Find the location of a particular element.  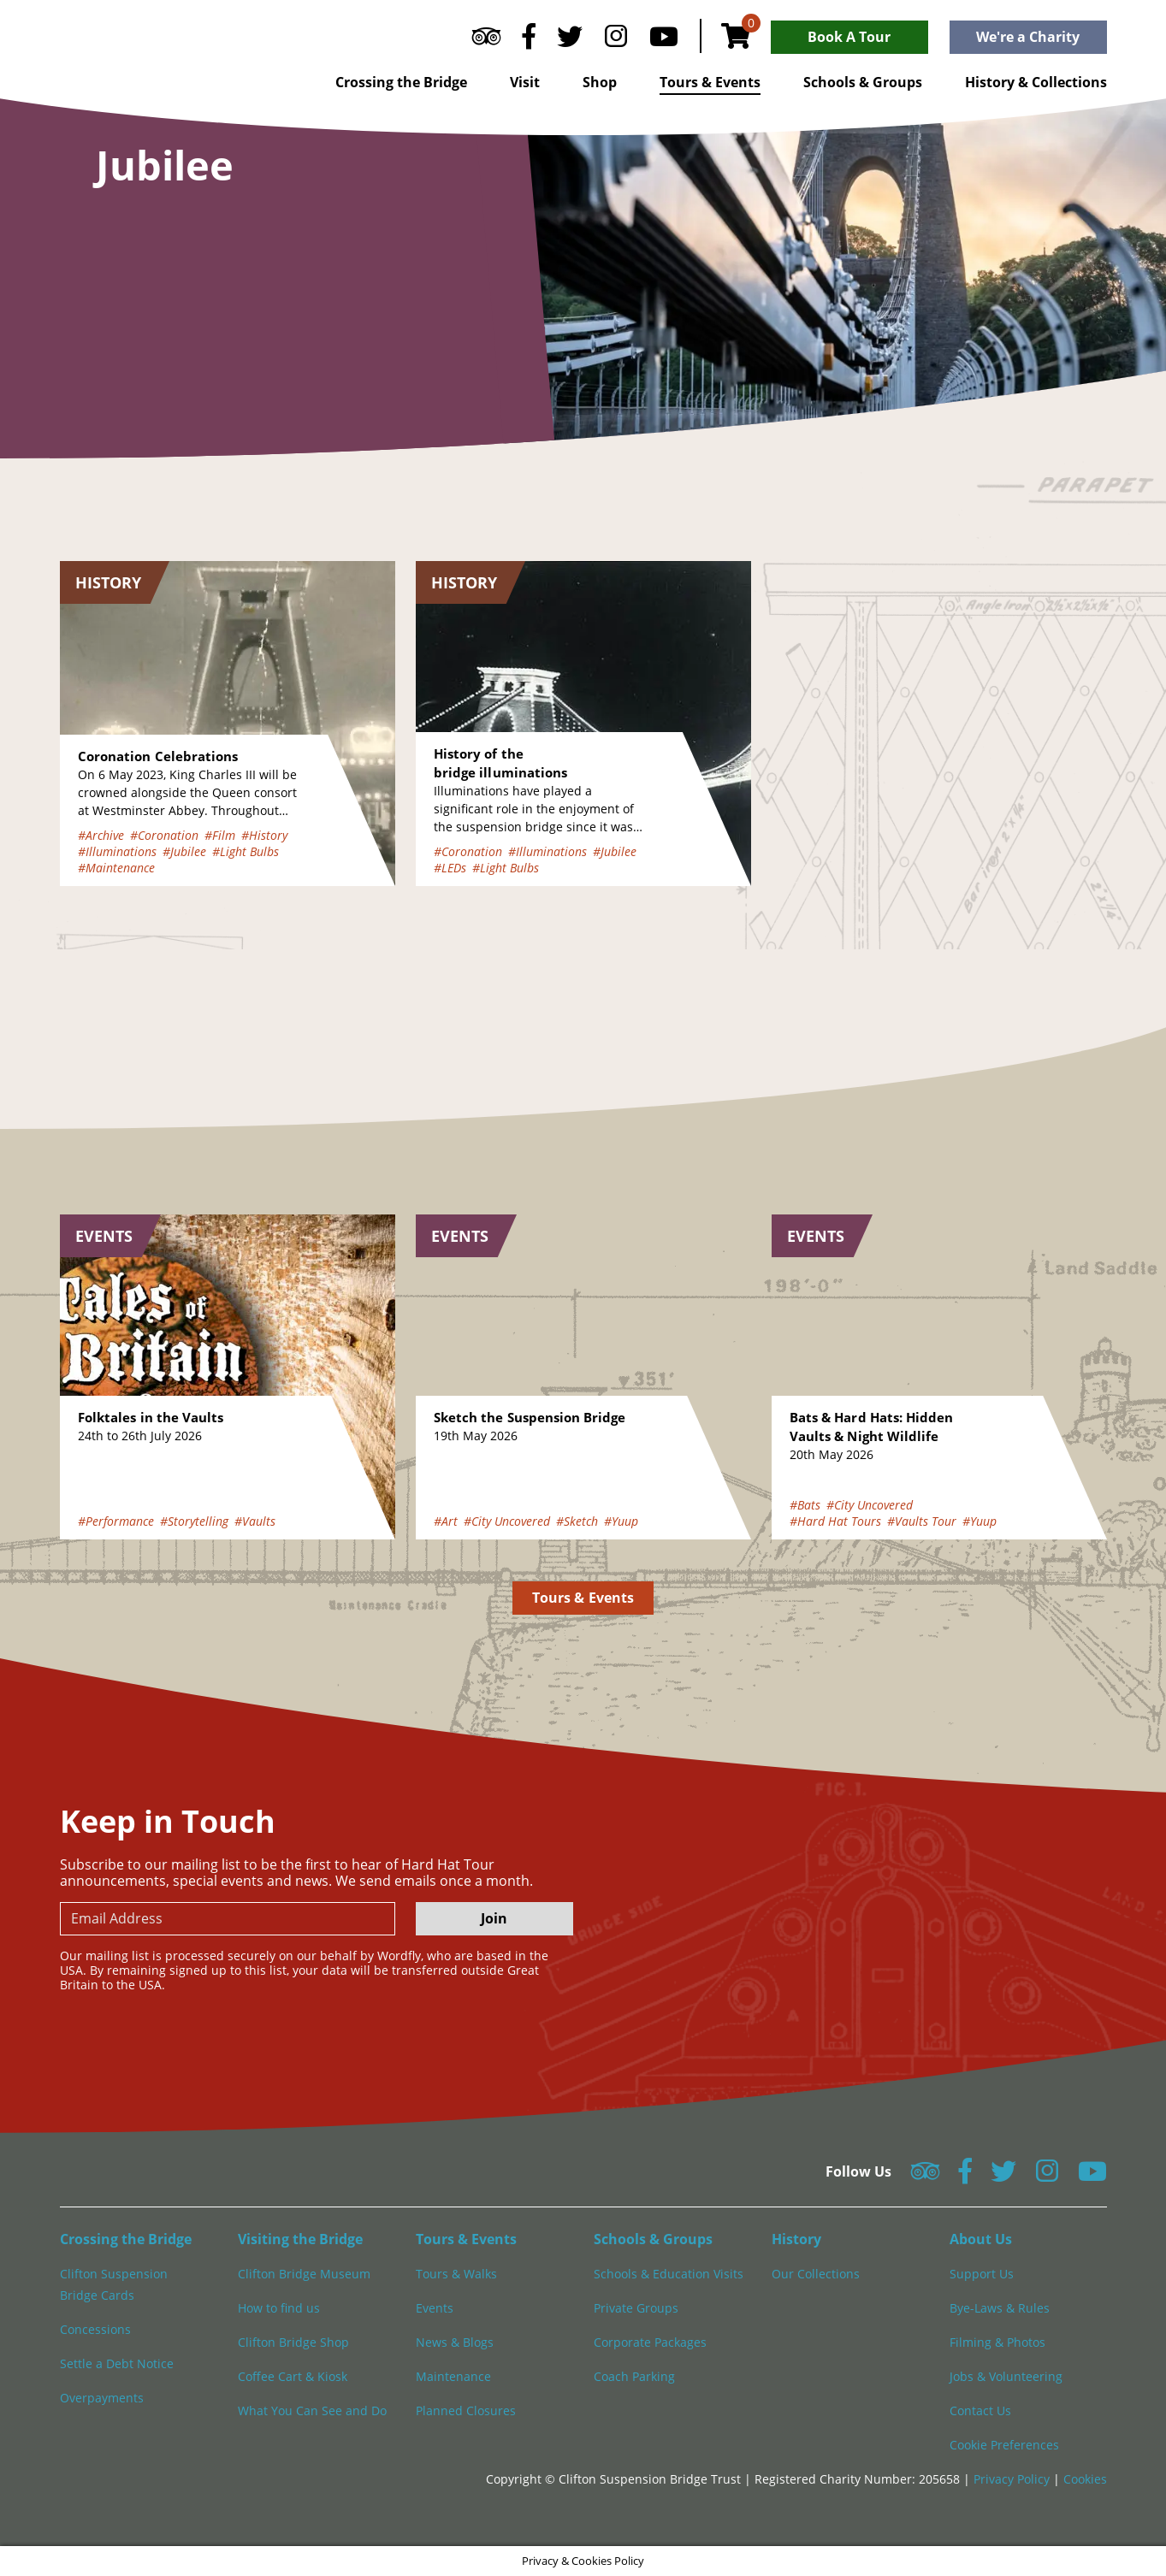

#Performance is located at coordinates (116, 1521).